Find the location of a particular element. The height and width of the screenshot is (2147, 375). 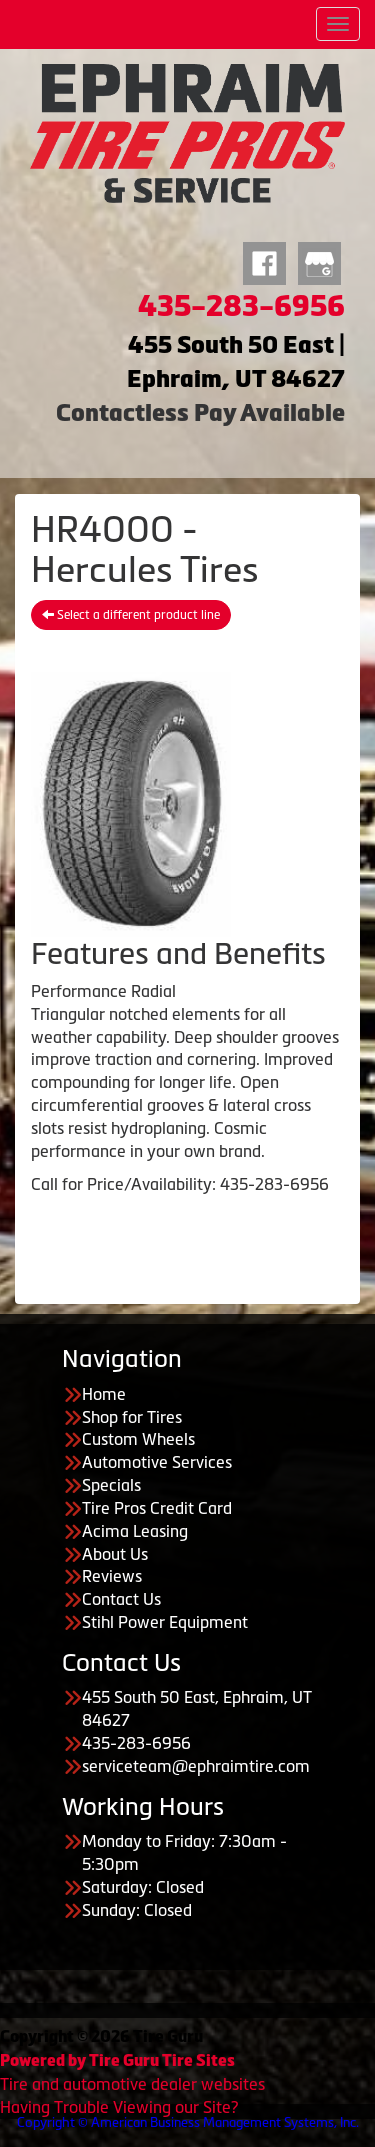

About Us is located at coordinates (115, 1554).